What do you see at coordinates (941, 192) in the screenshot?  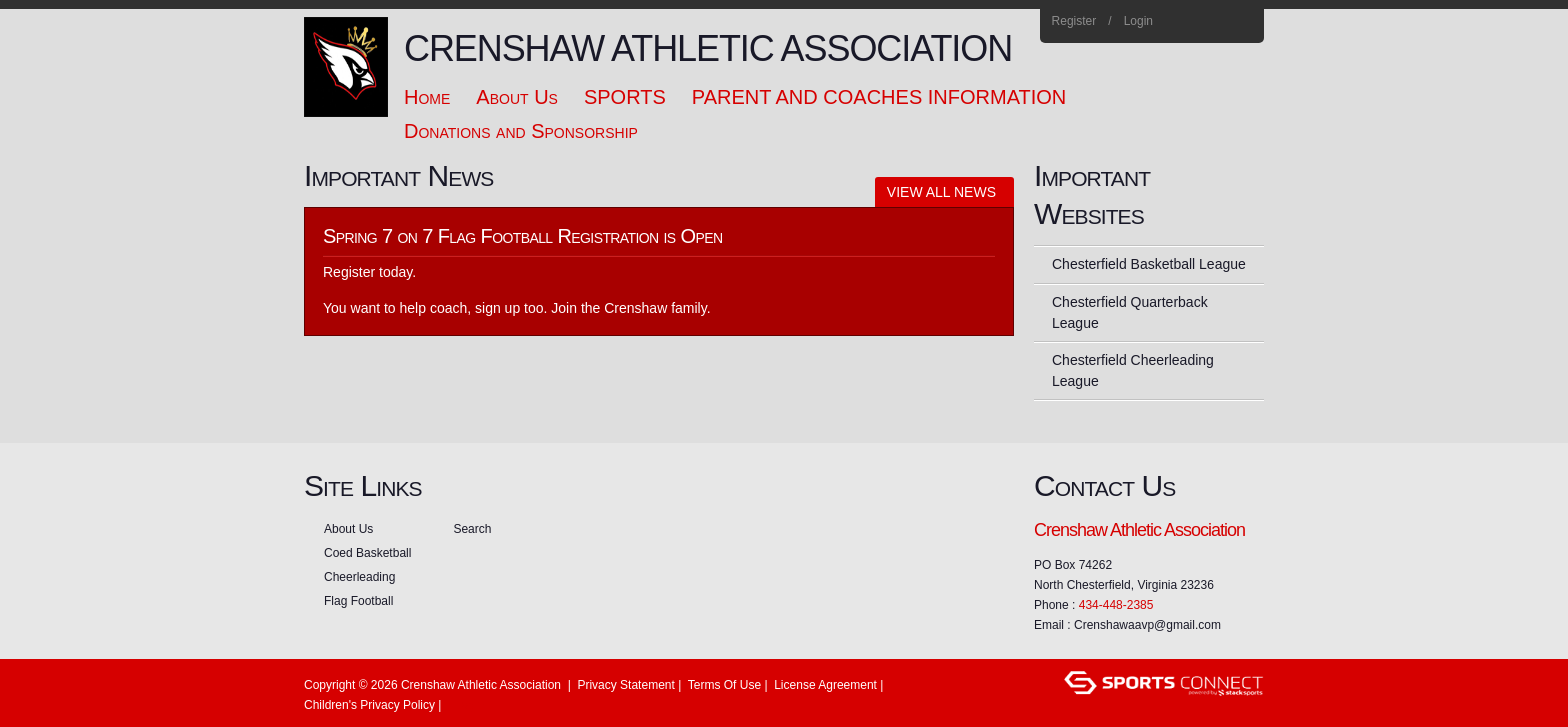 I see `View All News` at bounding box center [941, 192].